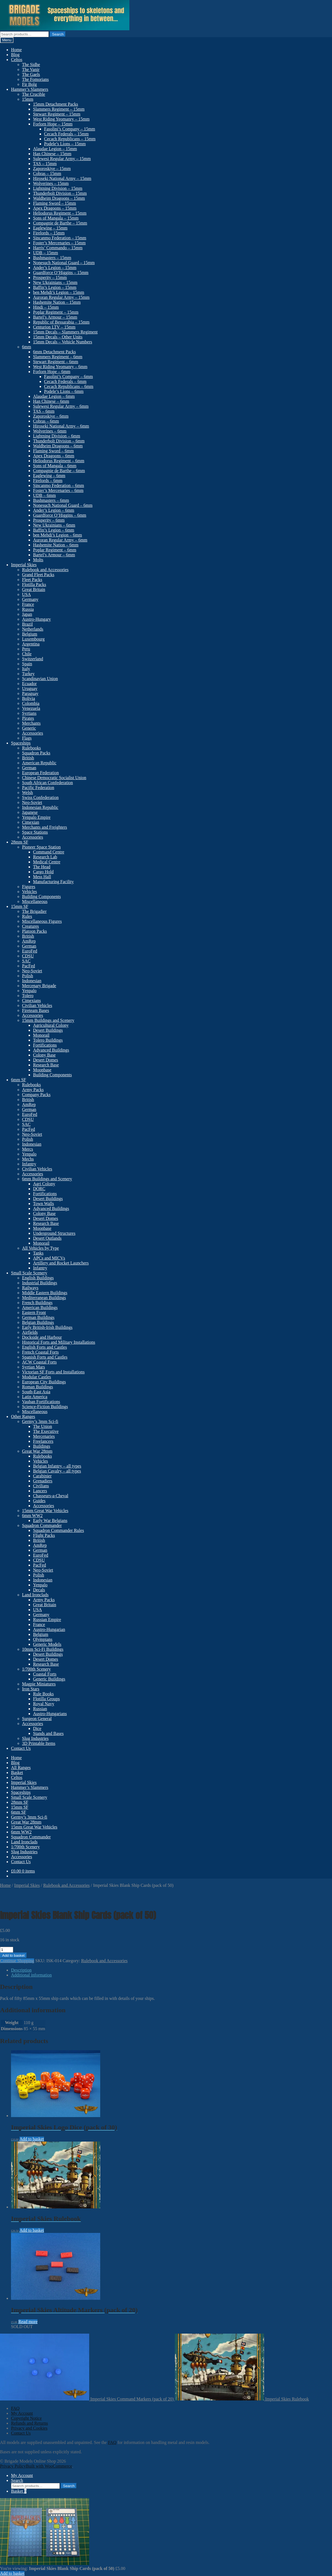 The image size is (332, 2576). What do you see at coordinates (39, 762) in the screenshot?
I see `American Republic` at bounding box center [39, 762].